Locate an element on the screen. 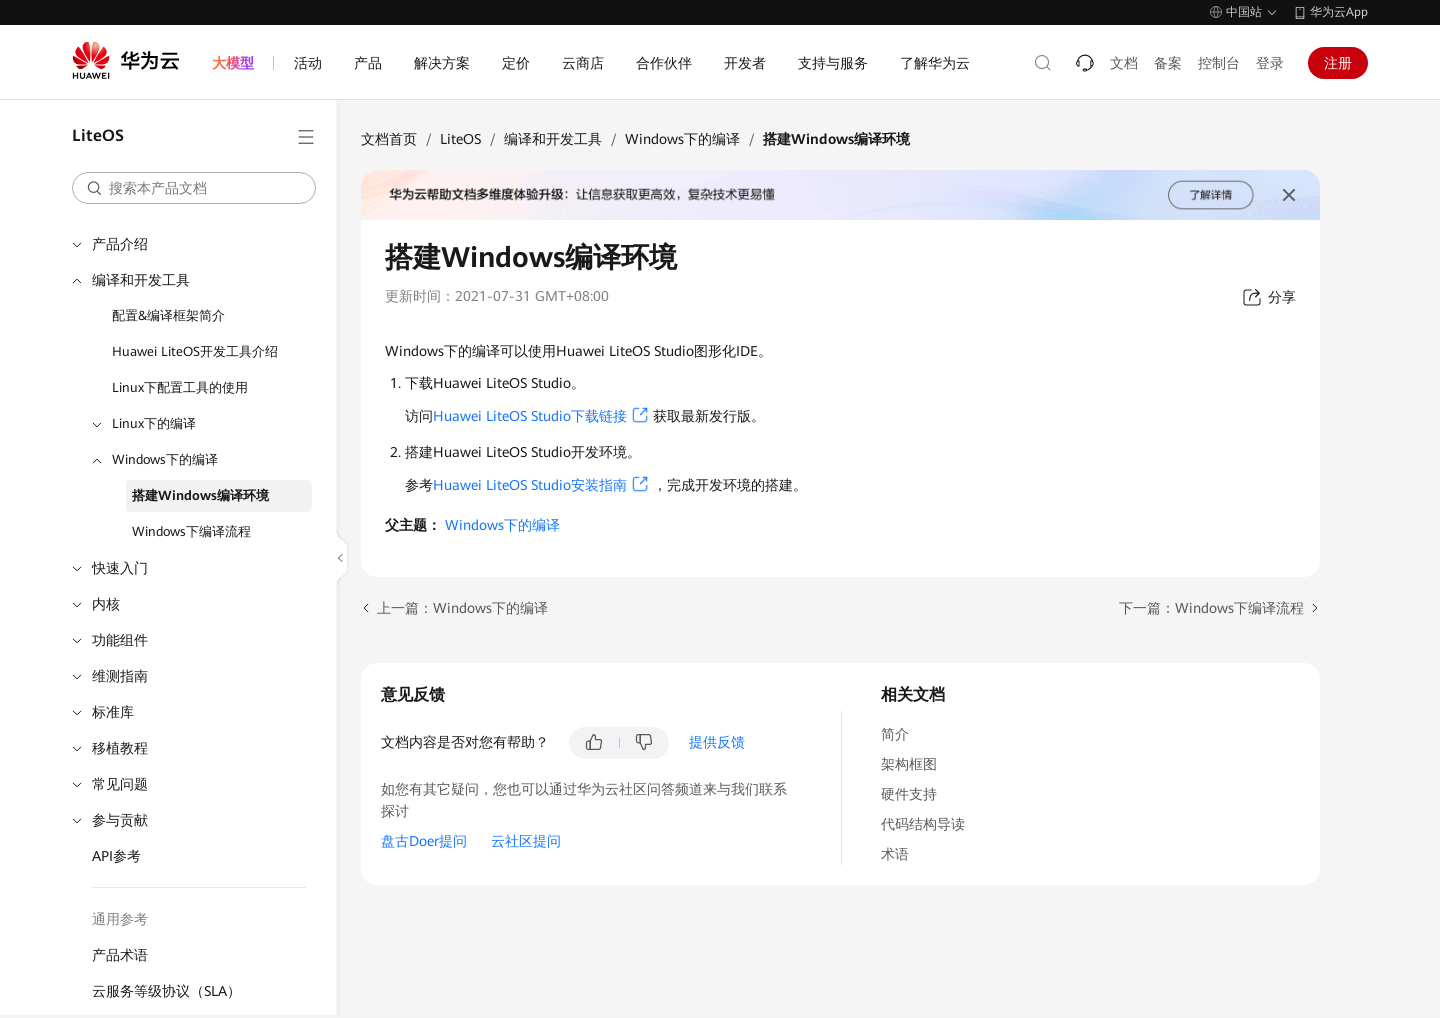 The width and height of the screenshot is (1440, 1018). 文档首页 is located at coordinates (389, 139).